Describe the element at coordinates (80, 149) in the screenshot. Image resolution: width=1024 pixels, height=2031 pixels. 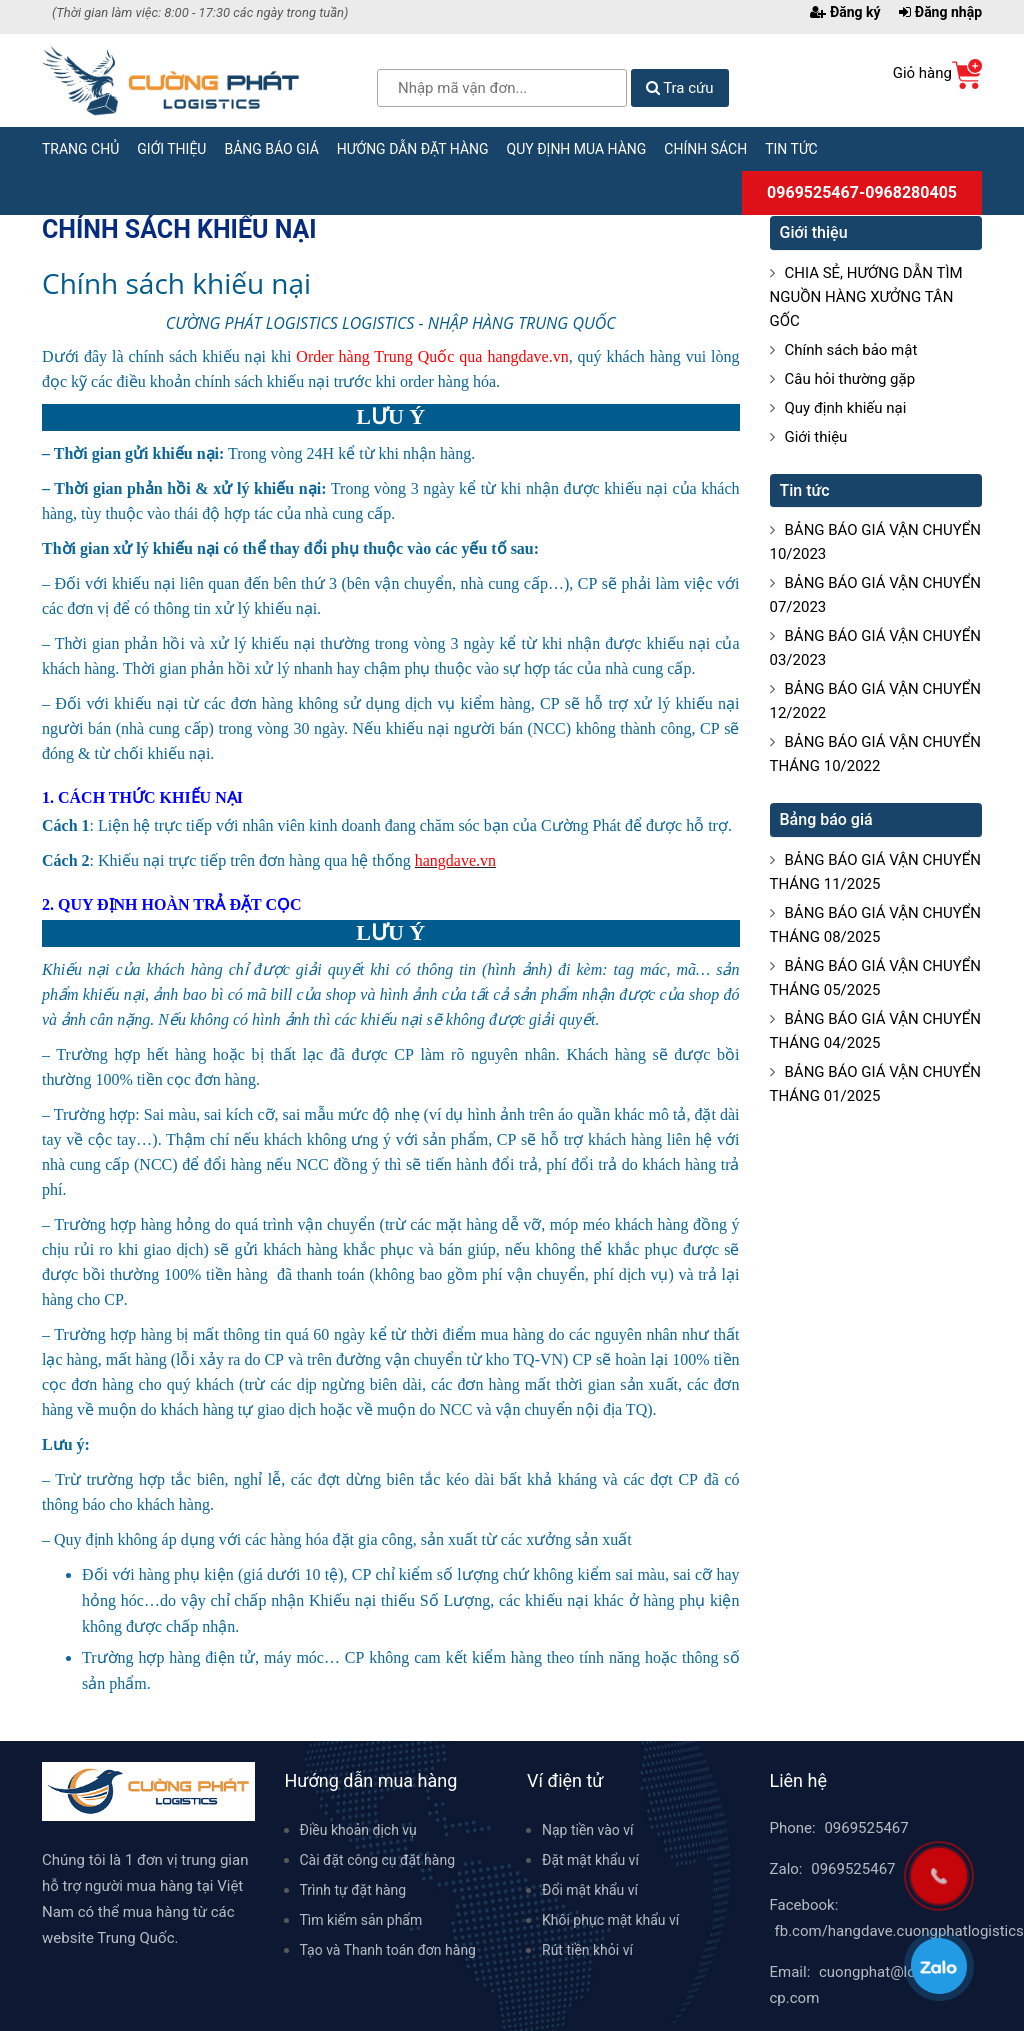
I see `Trang chủ` at that location.